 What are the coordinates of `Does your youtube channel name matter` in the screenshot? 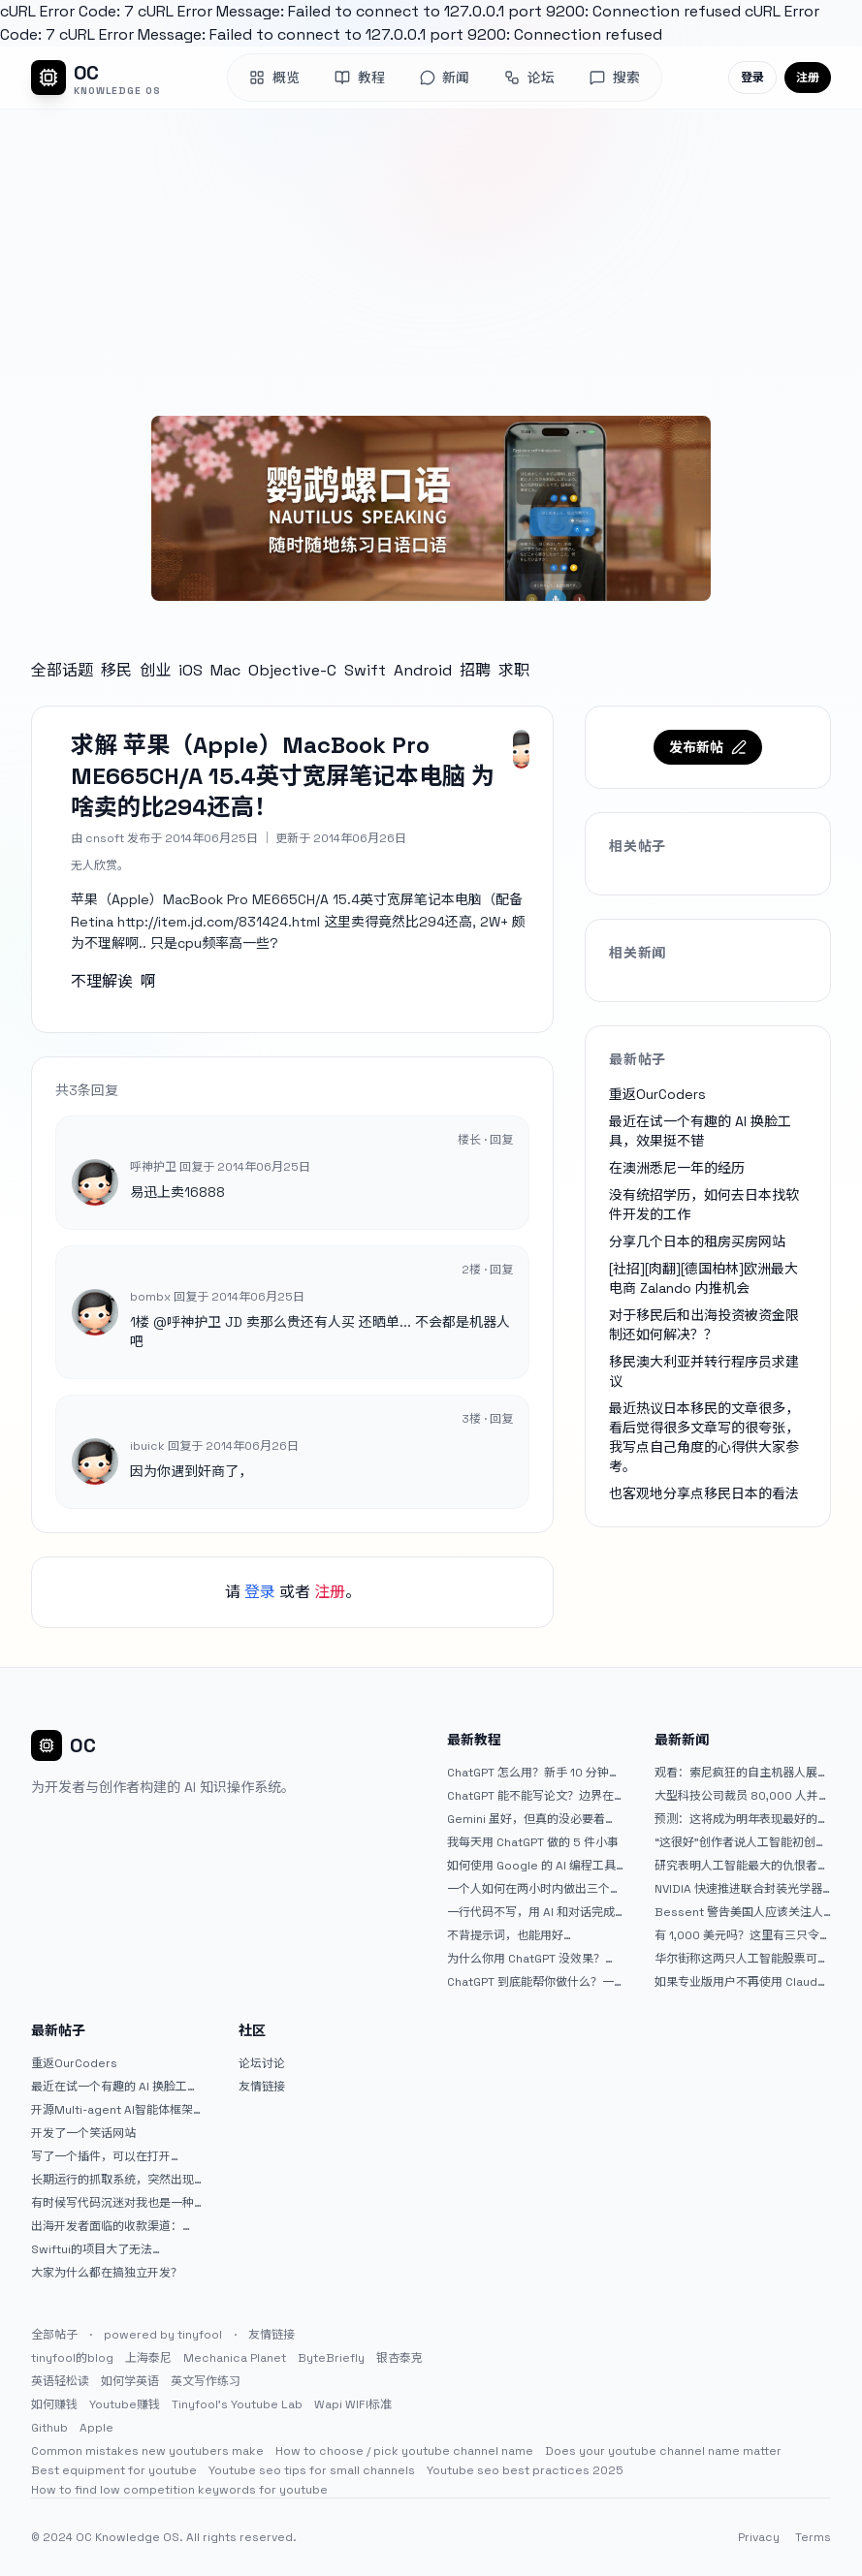 It's located at (663, 2451).